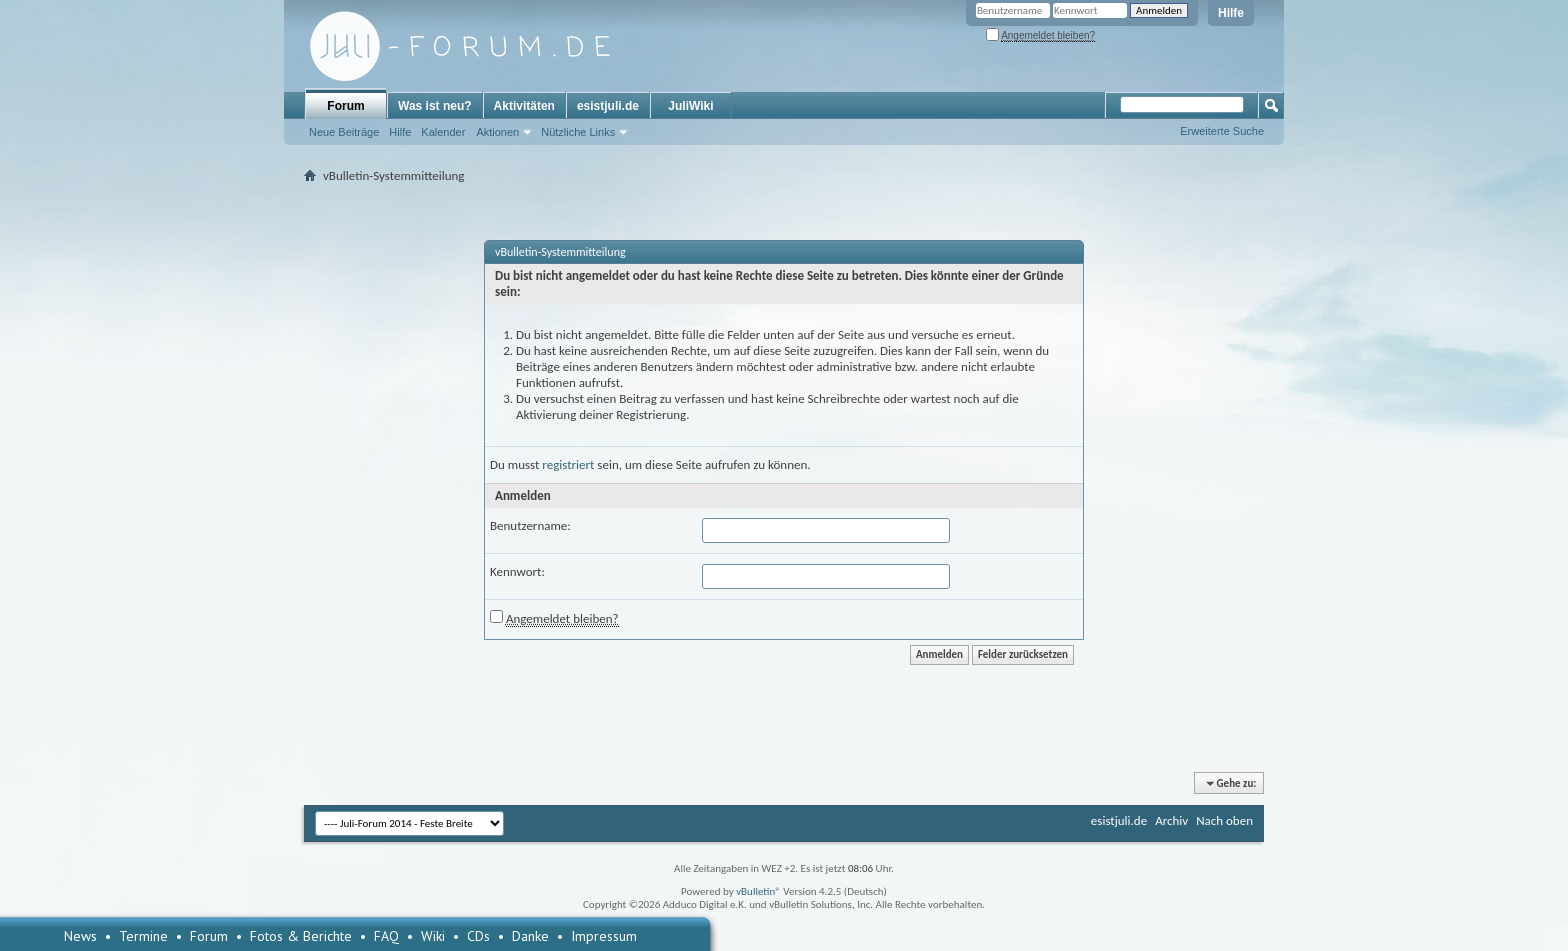 The width and height of the screenshot is (1568, 951). I want to click on Benutzername:, so click(530, 525).